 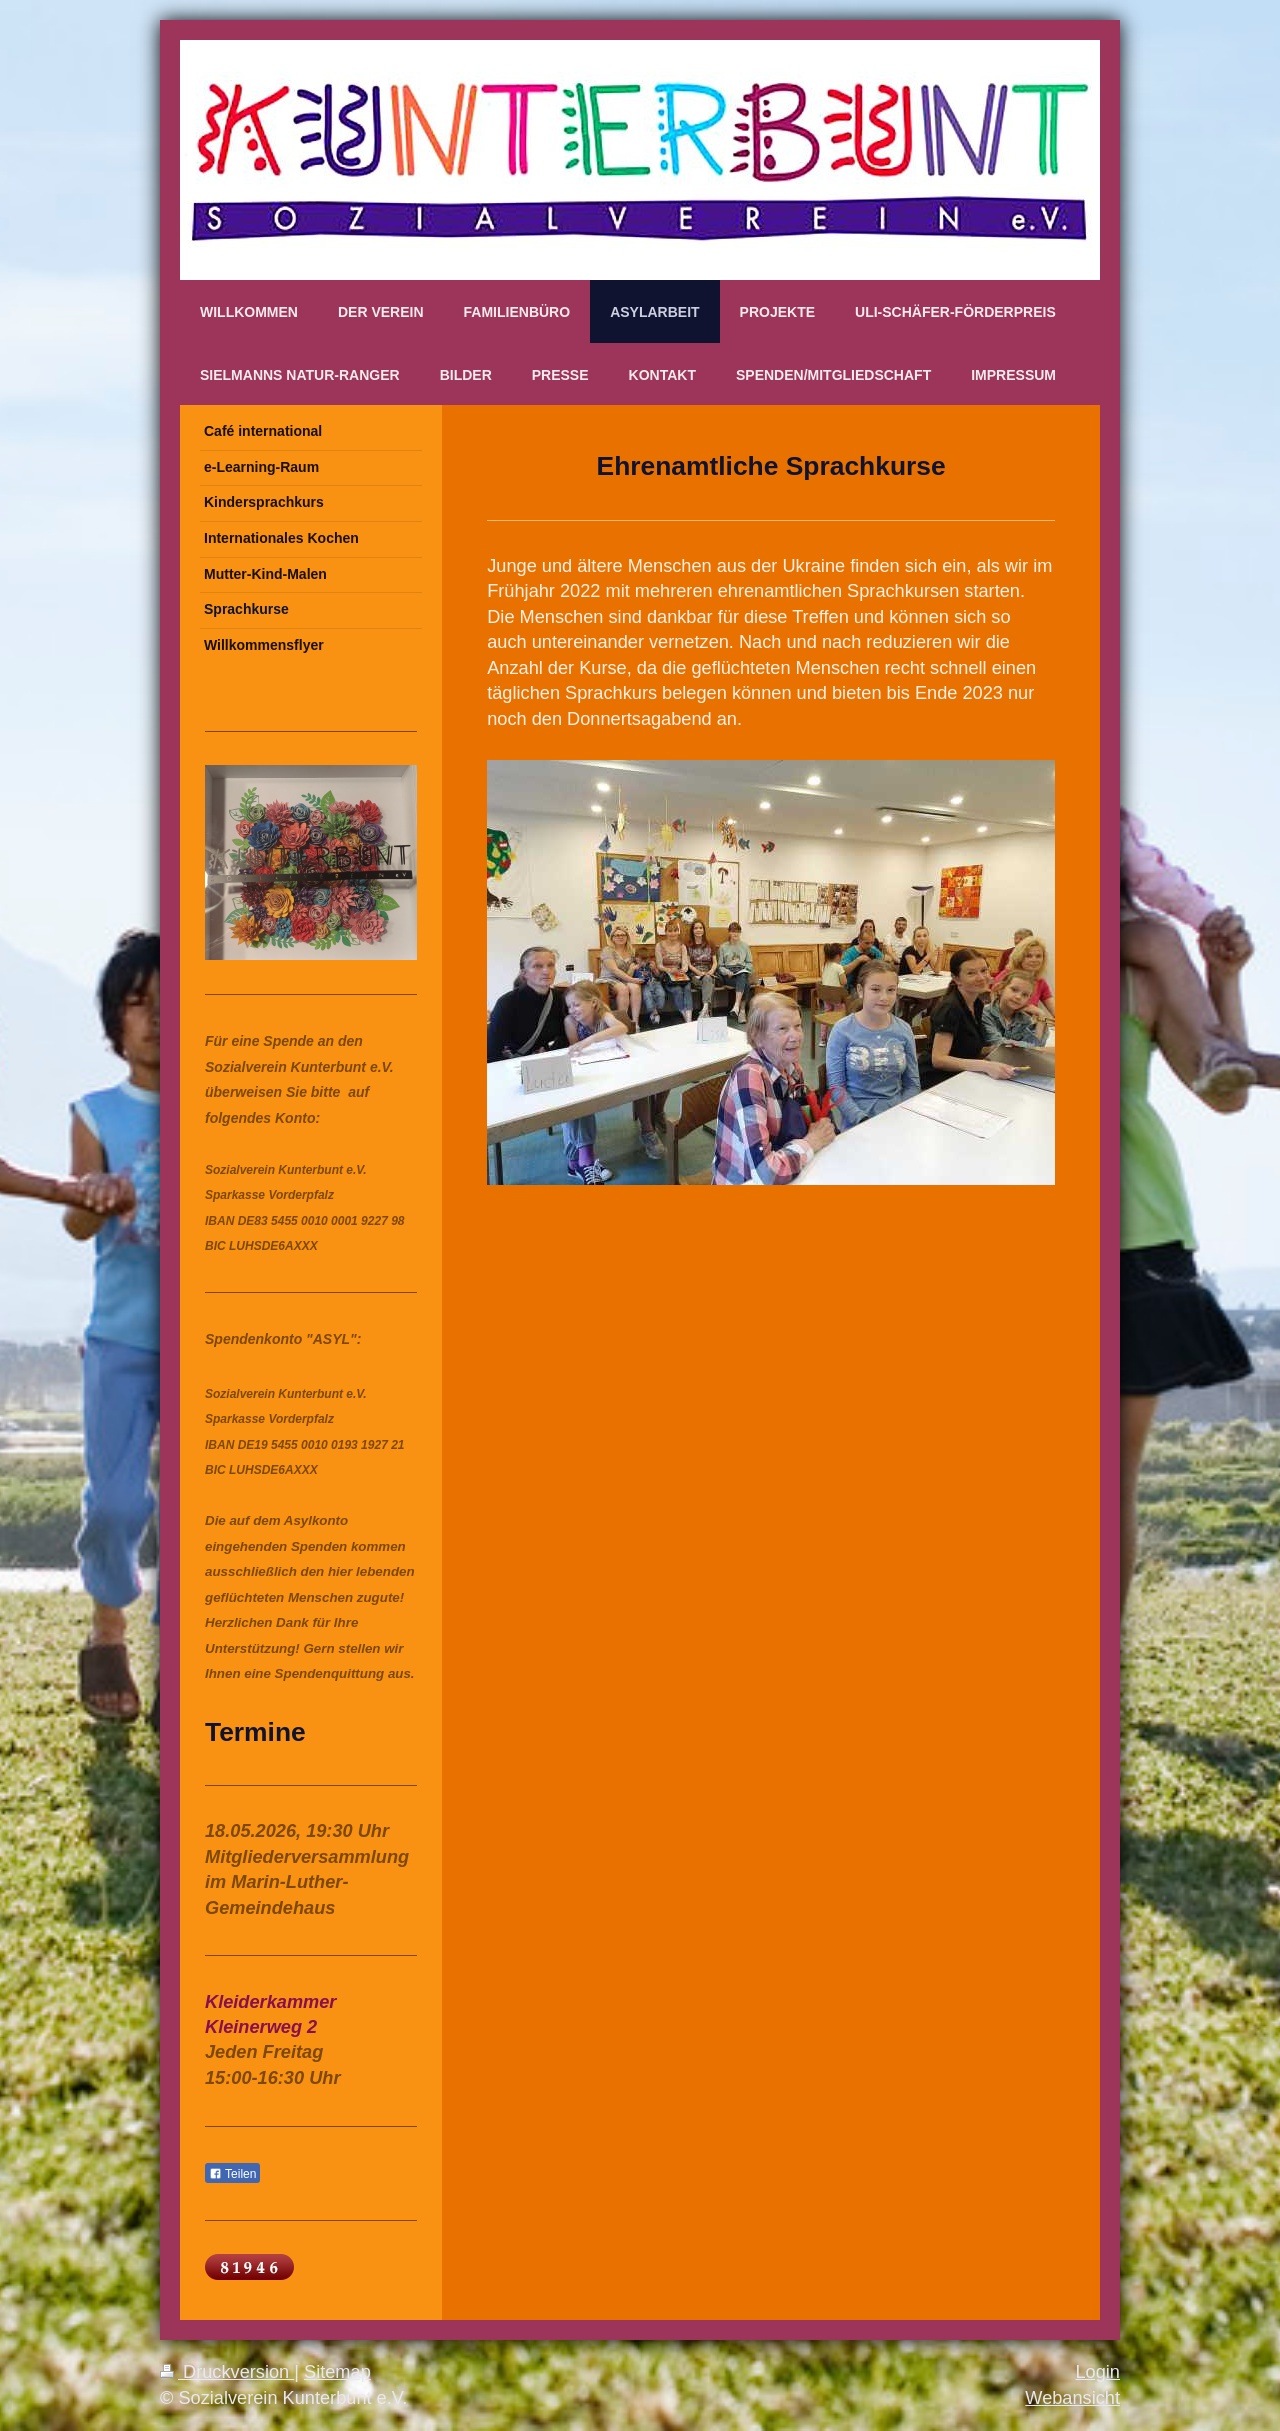 What do you see at coordinates (1072, 2398) in the screenshot?
I see `Webansicht` at bounding box center [1072, 2398].